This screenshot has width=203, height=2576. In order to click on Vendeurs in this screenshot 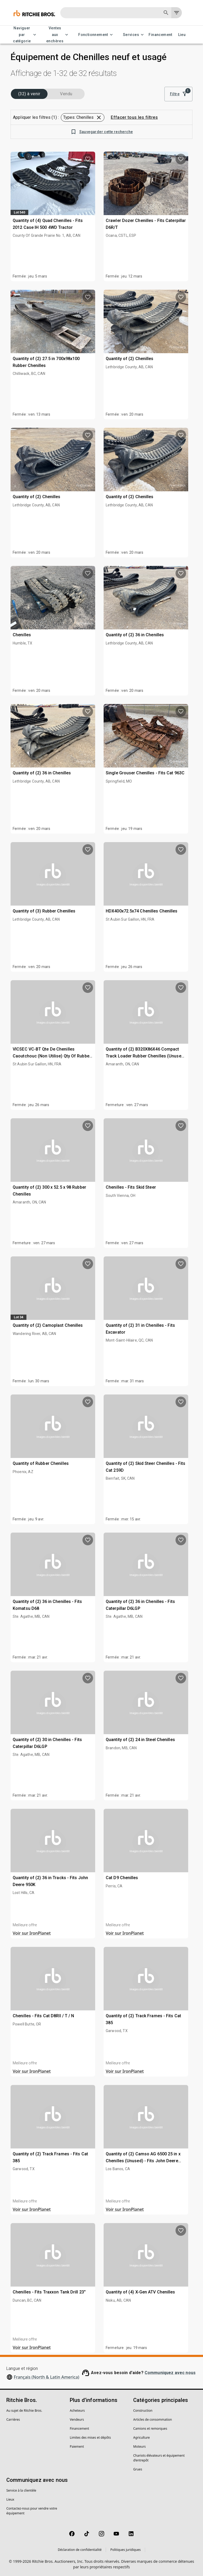, I will do `click(77, 2419)`.